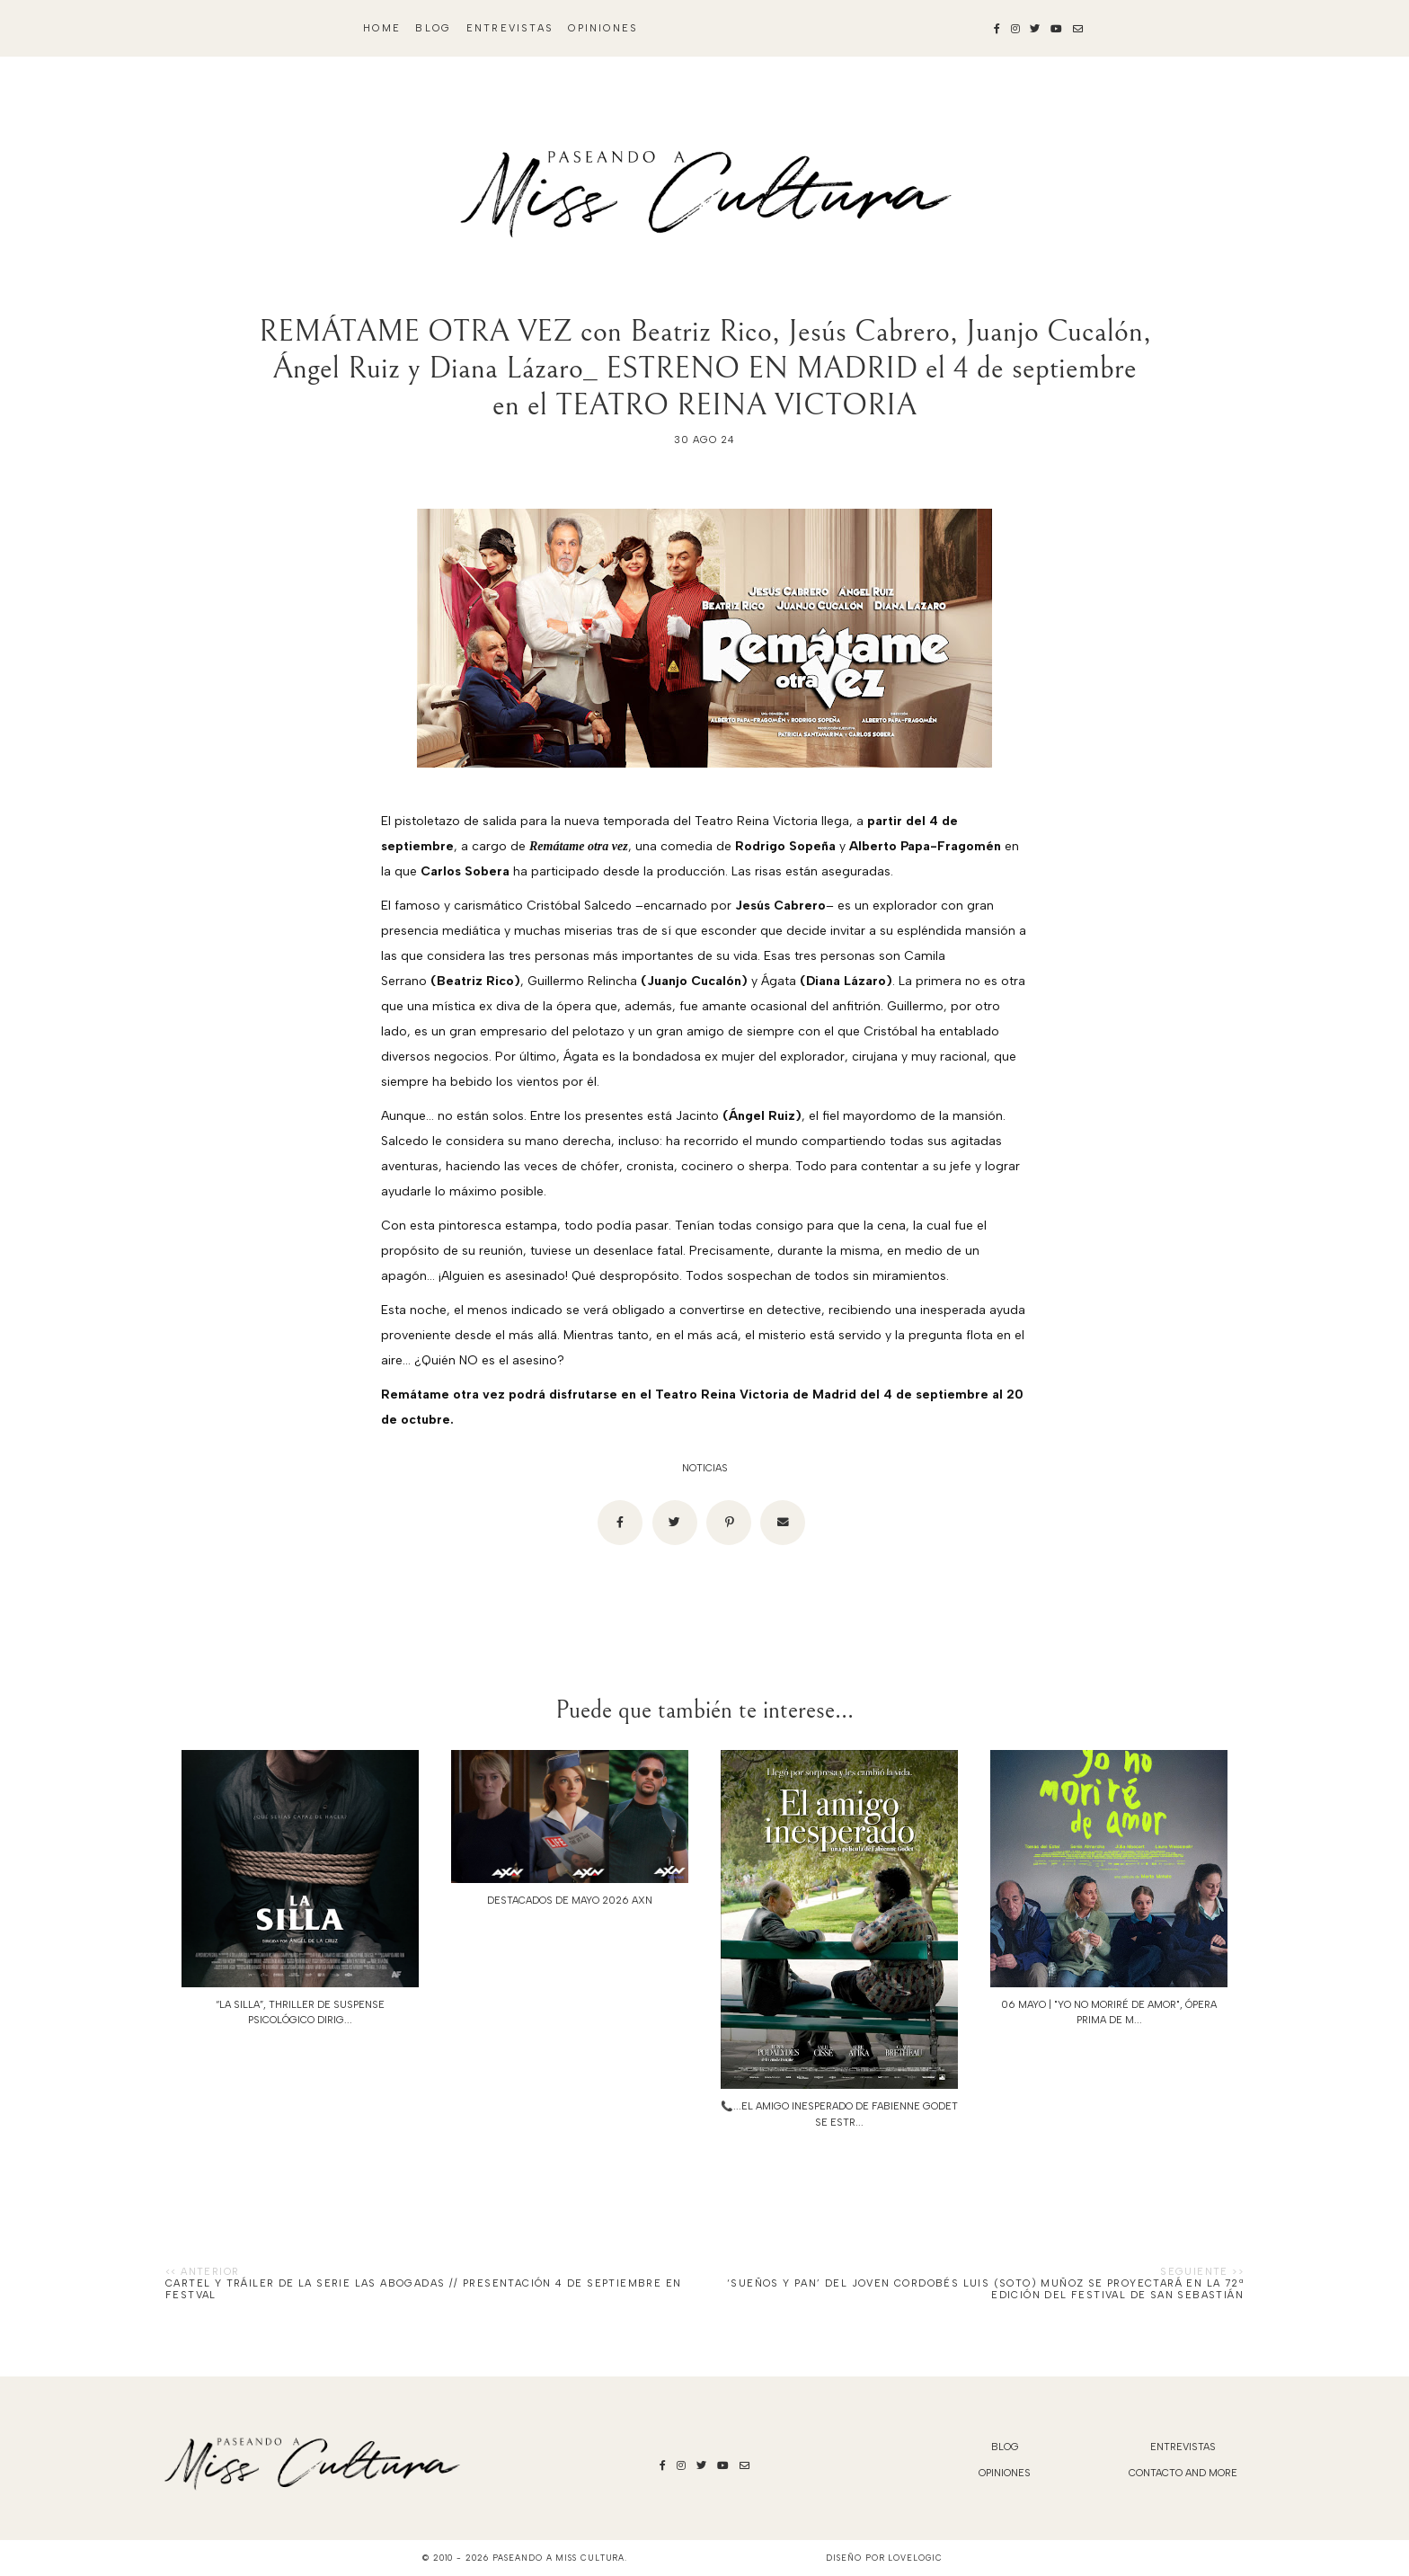 The image size is (1409, 2576). I want to click on Paseando a Miss Cultura, so click(558, 2558).